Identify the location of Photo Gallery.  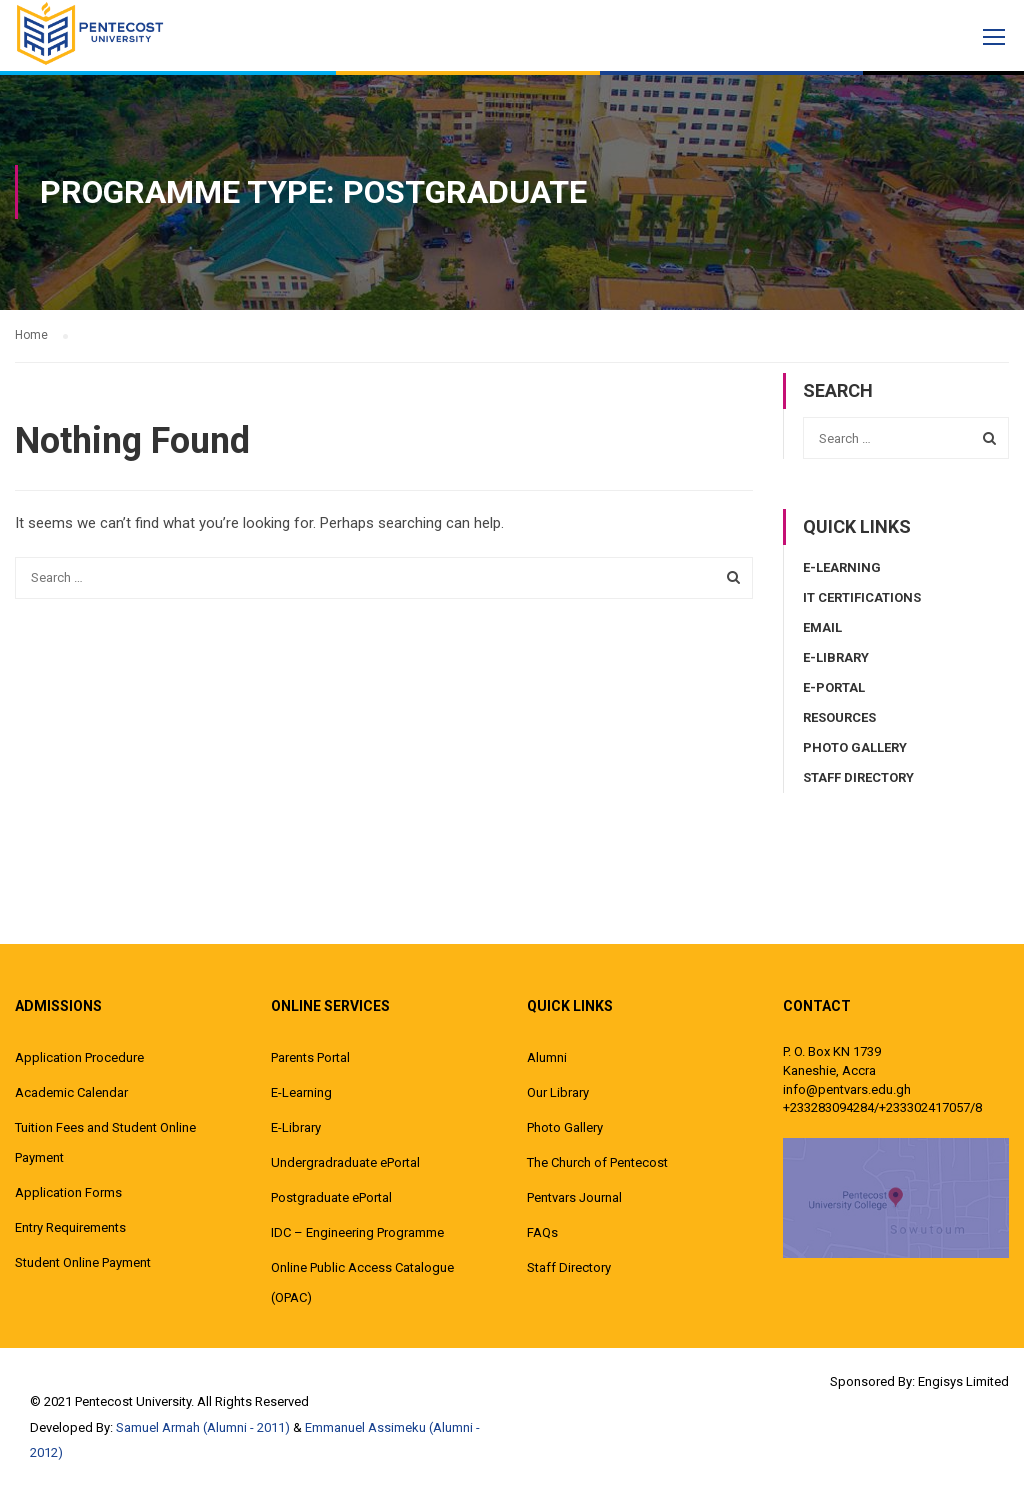
(855, 747).